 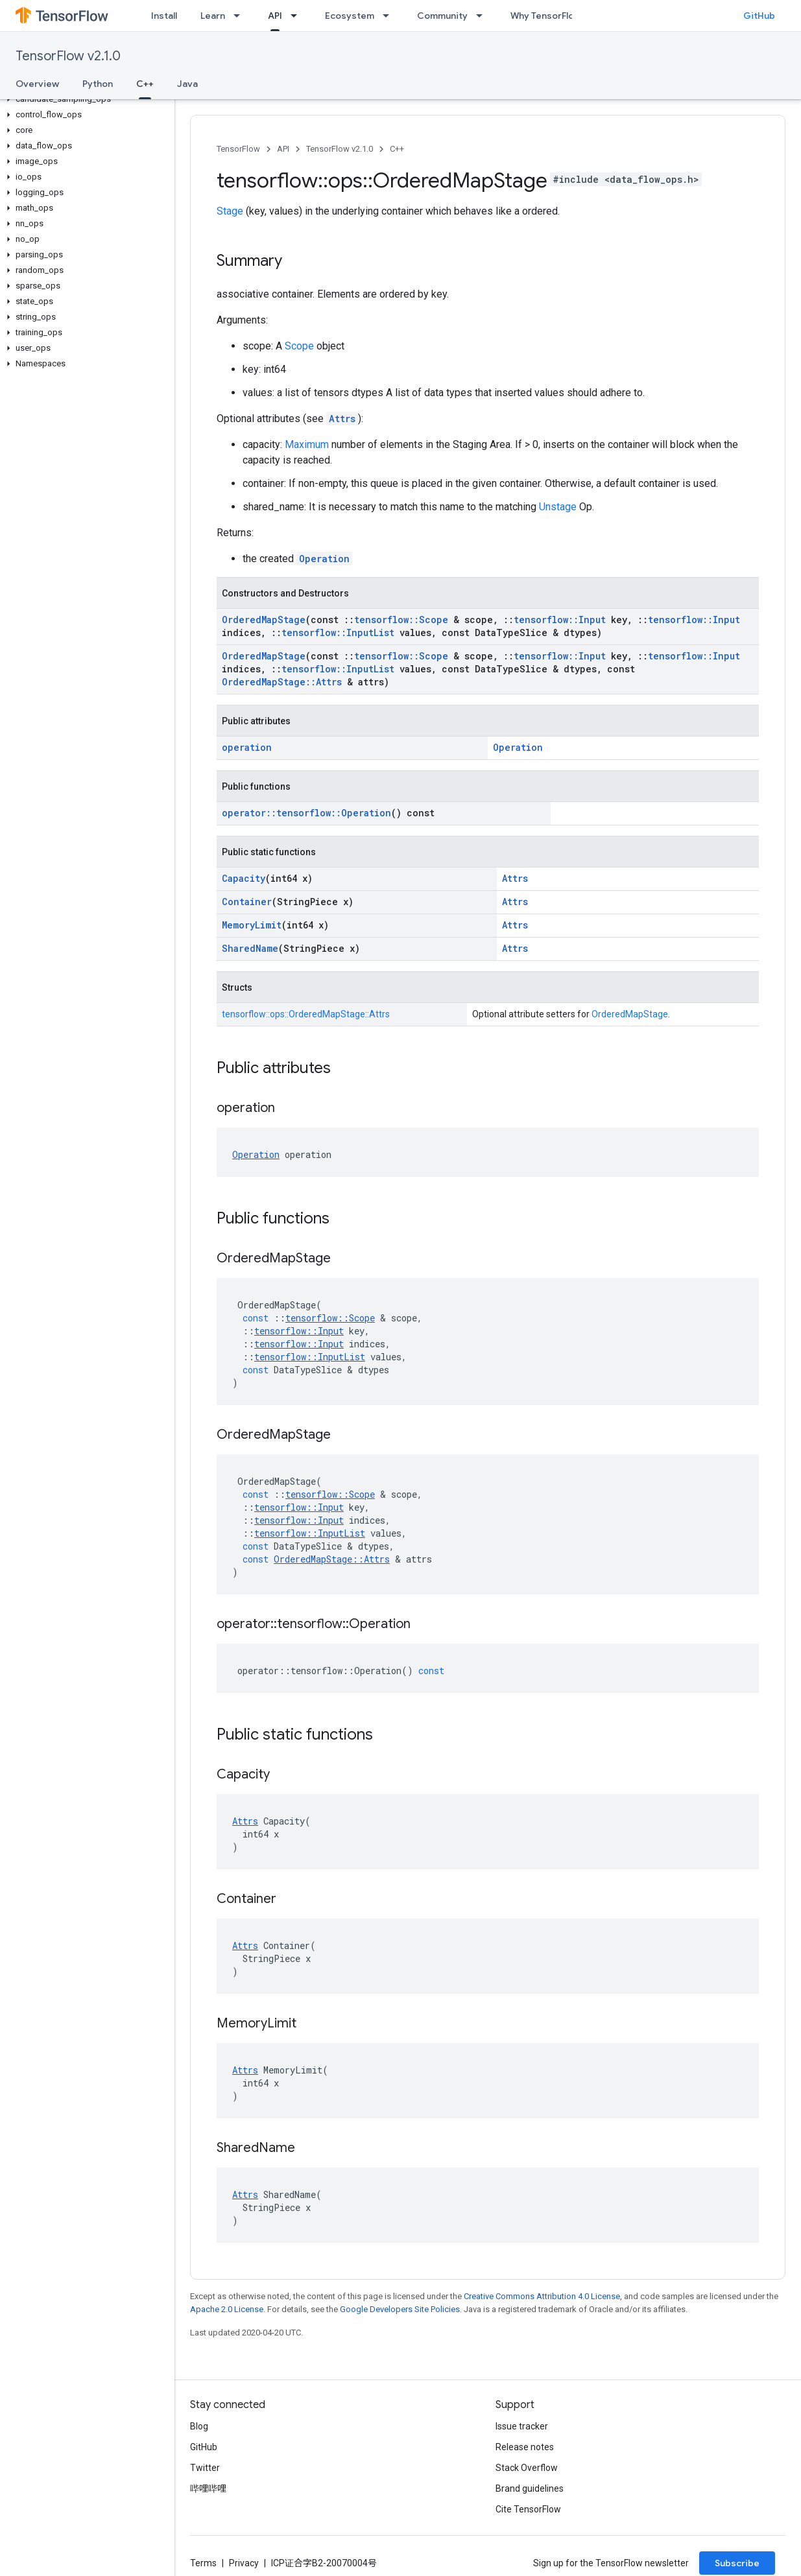 I want to click on GitHub, so click(x=759, y=15).